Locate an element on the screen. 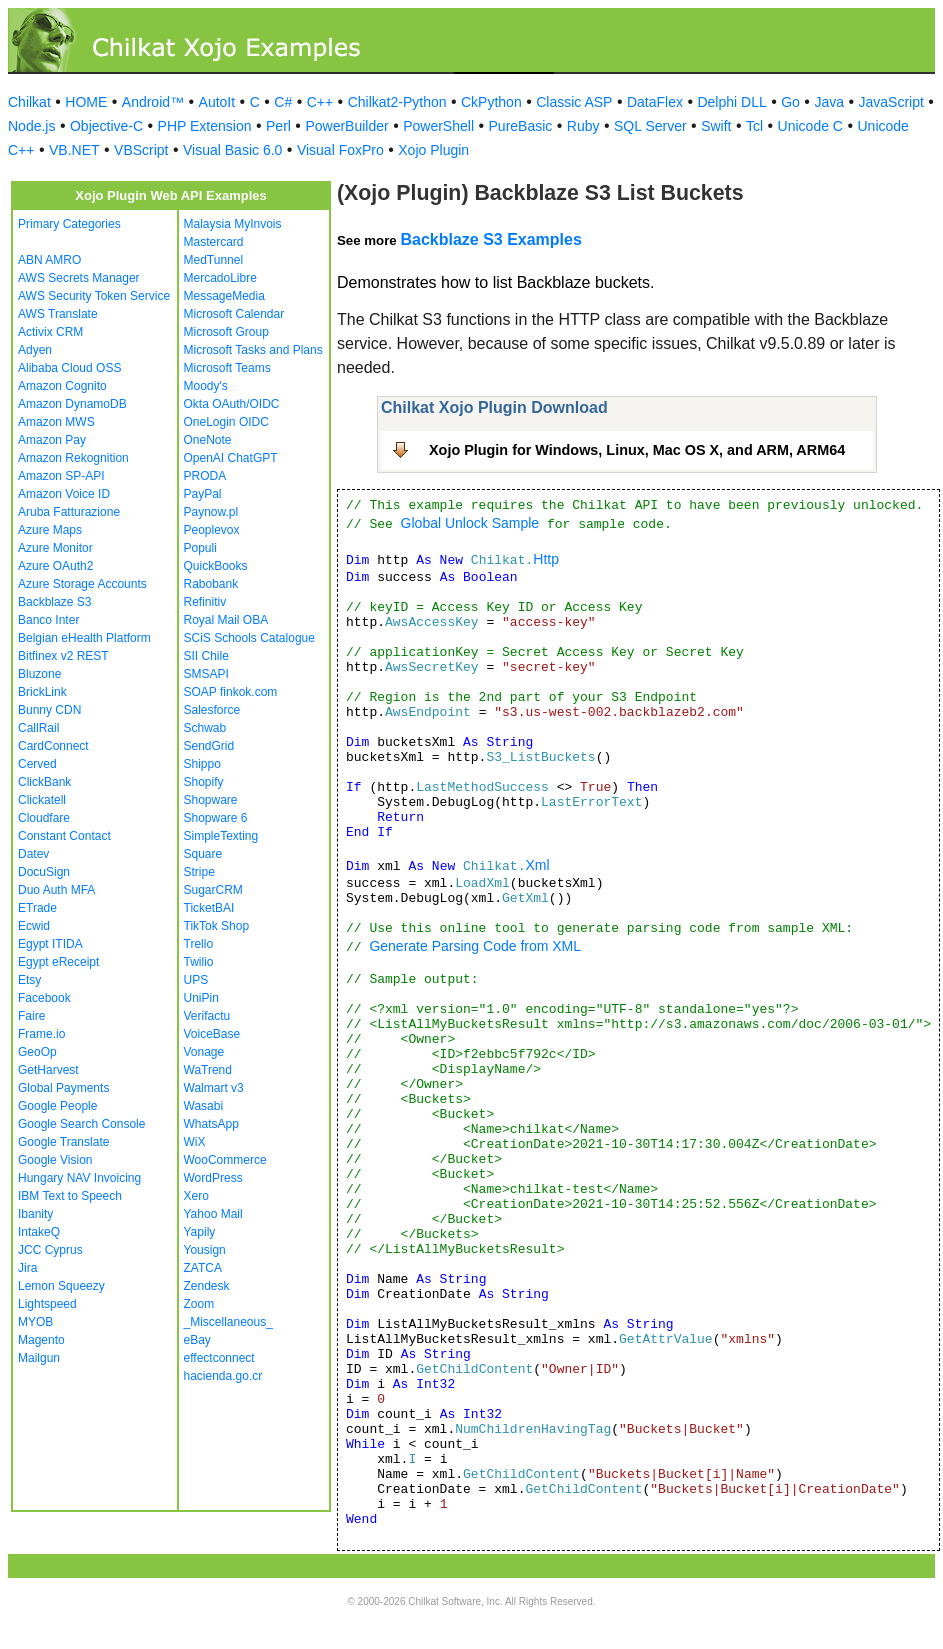 Image resolution: width=943 pixels, height=1649 pixels. Backblaze S3 Examples is located at coordinates (490, 239).